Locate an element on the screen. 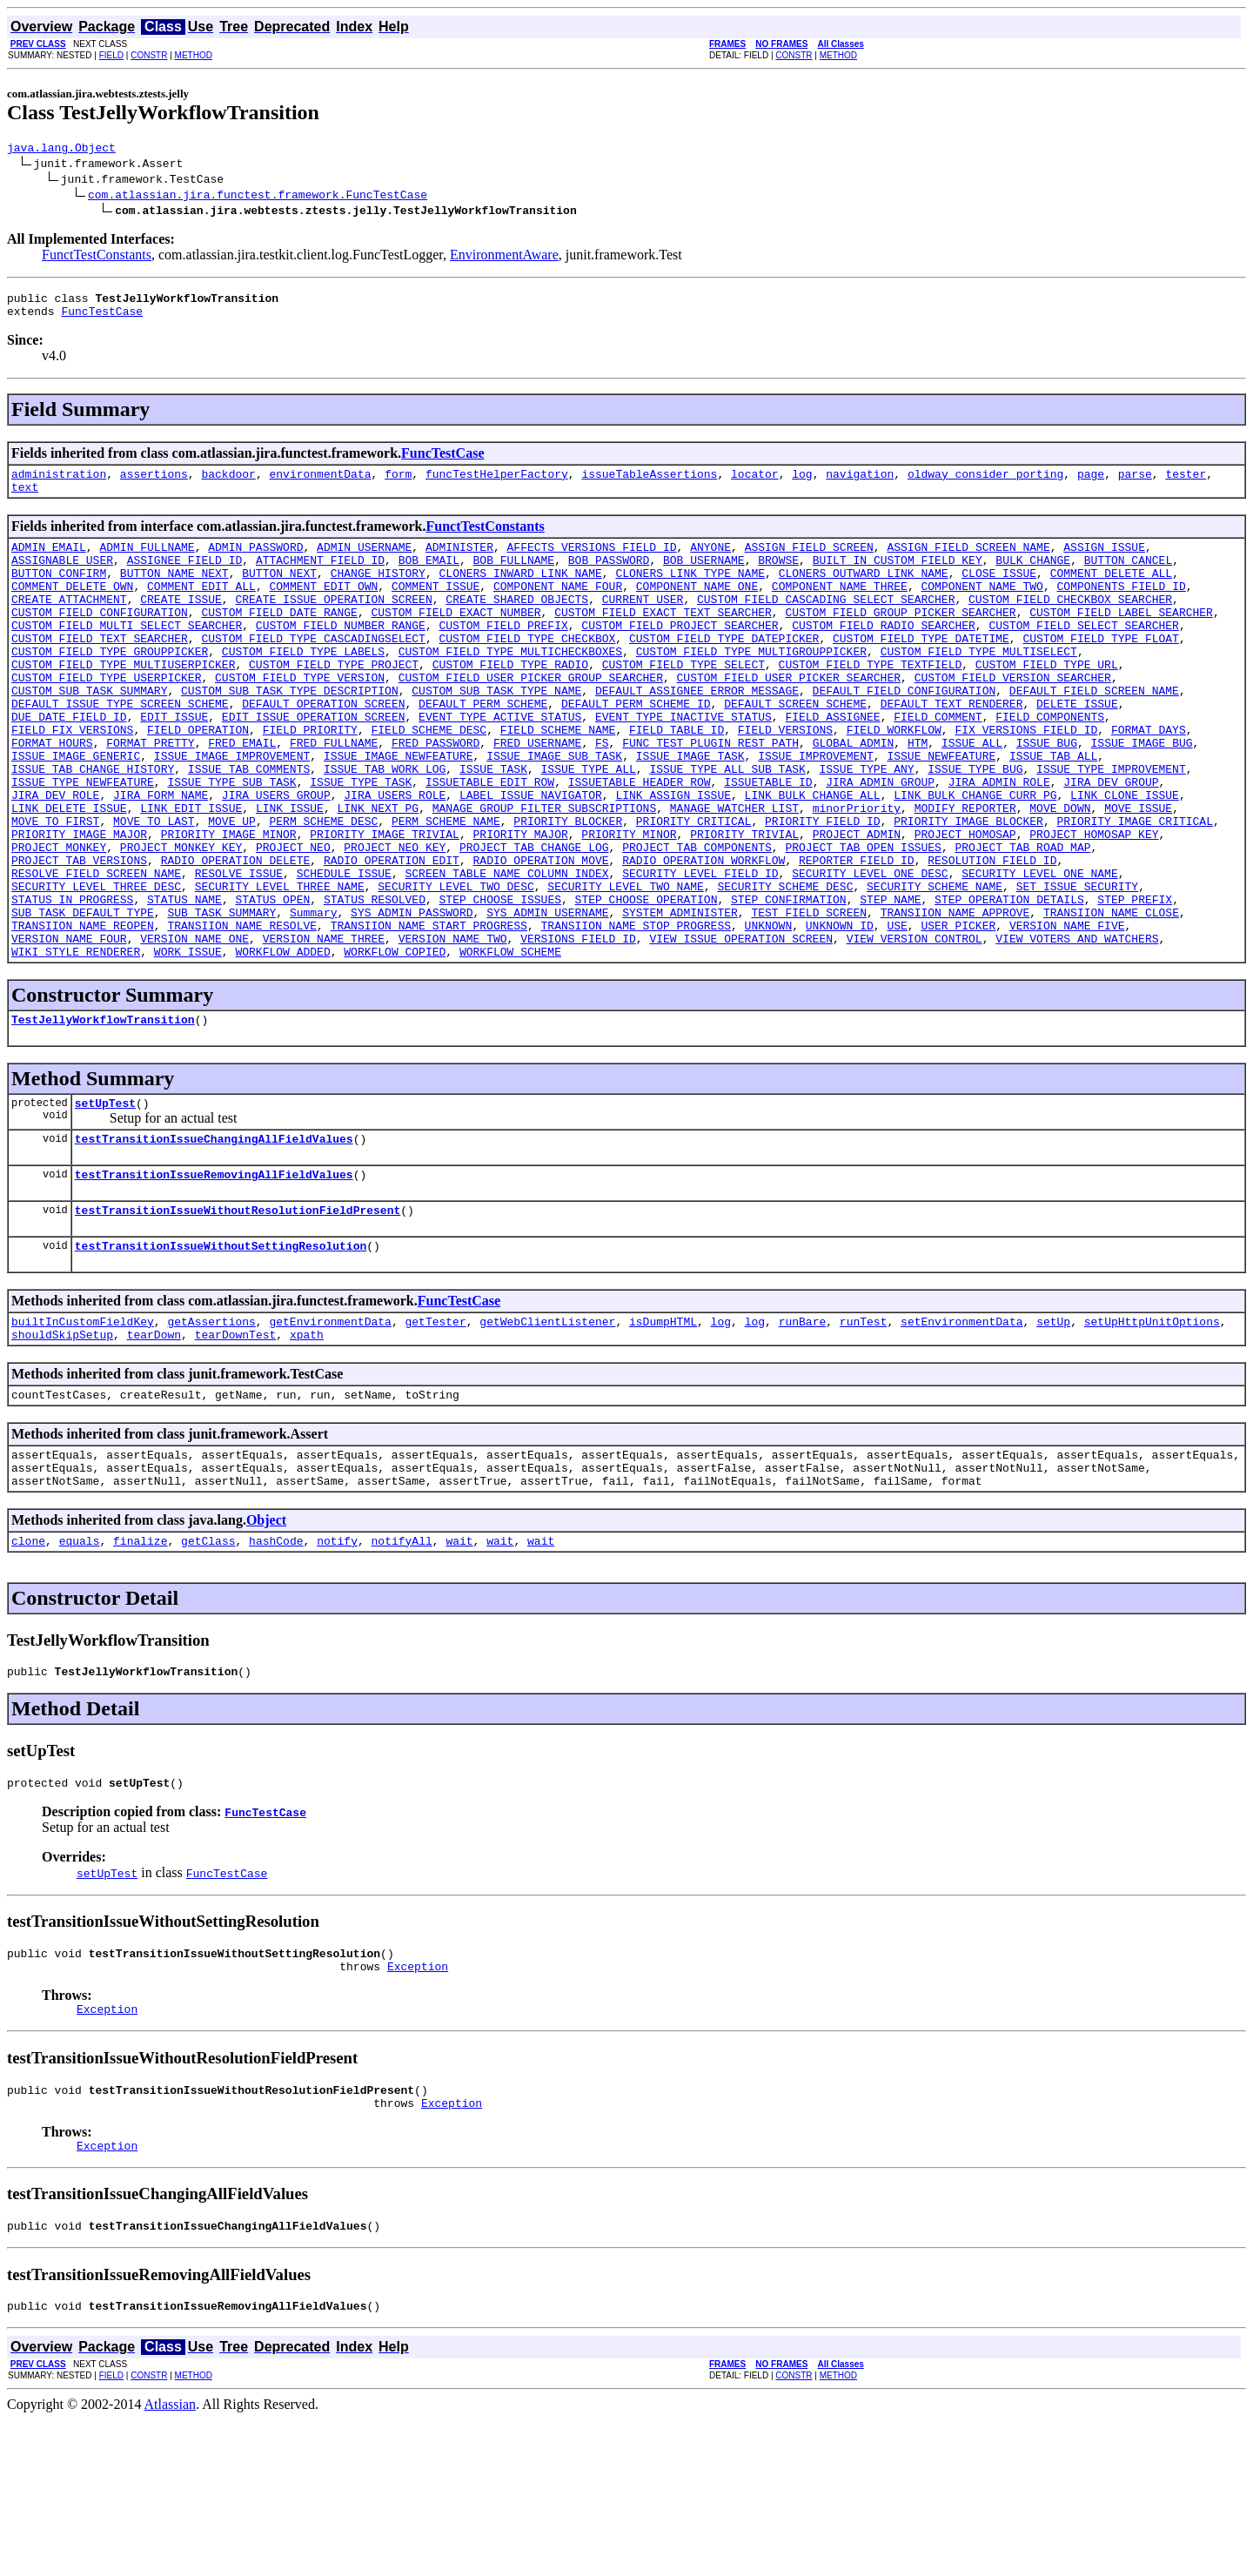  ISSUE_IMPROVEMENT is located at coordinates (816, 813).